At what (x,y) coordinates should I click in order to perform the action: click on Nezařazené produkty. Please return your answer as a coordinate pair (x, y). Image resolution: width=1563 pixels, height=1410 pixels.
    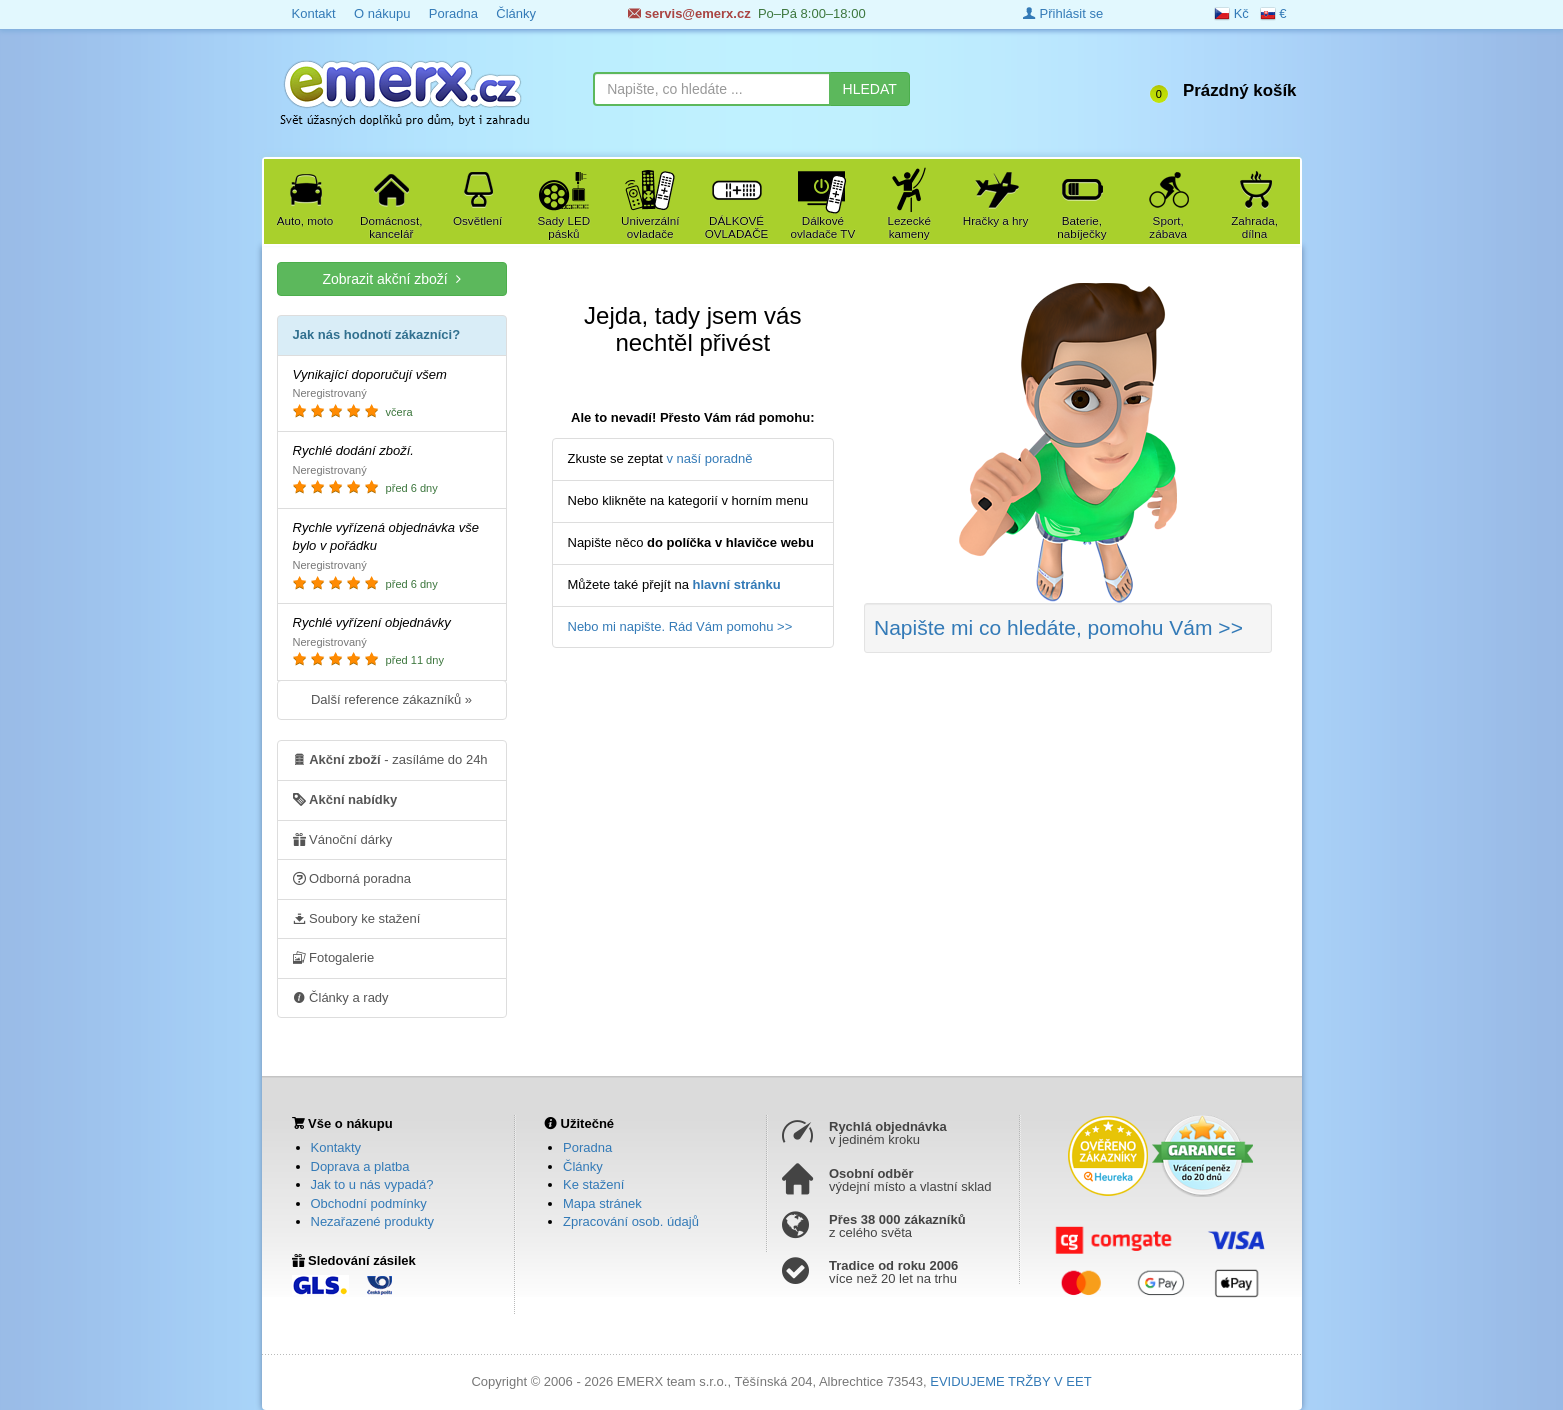
    Looking at the image, I should click on (373, 1221).